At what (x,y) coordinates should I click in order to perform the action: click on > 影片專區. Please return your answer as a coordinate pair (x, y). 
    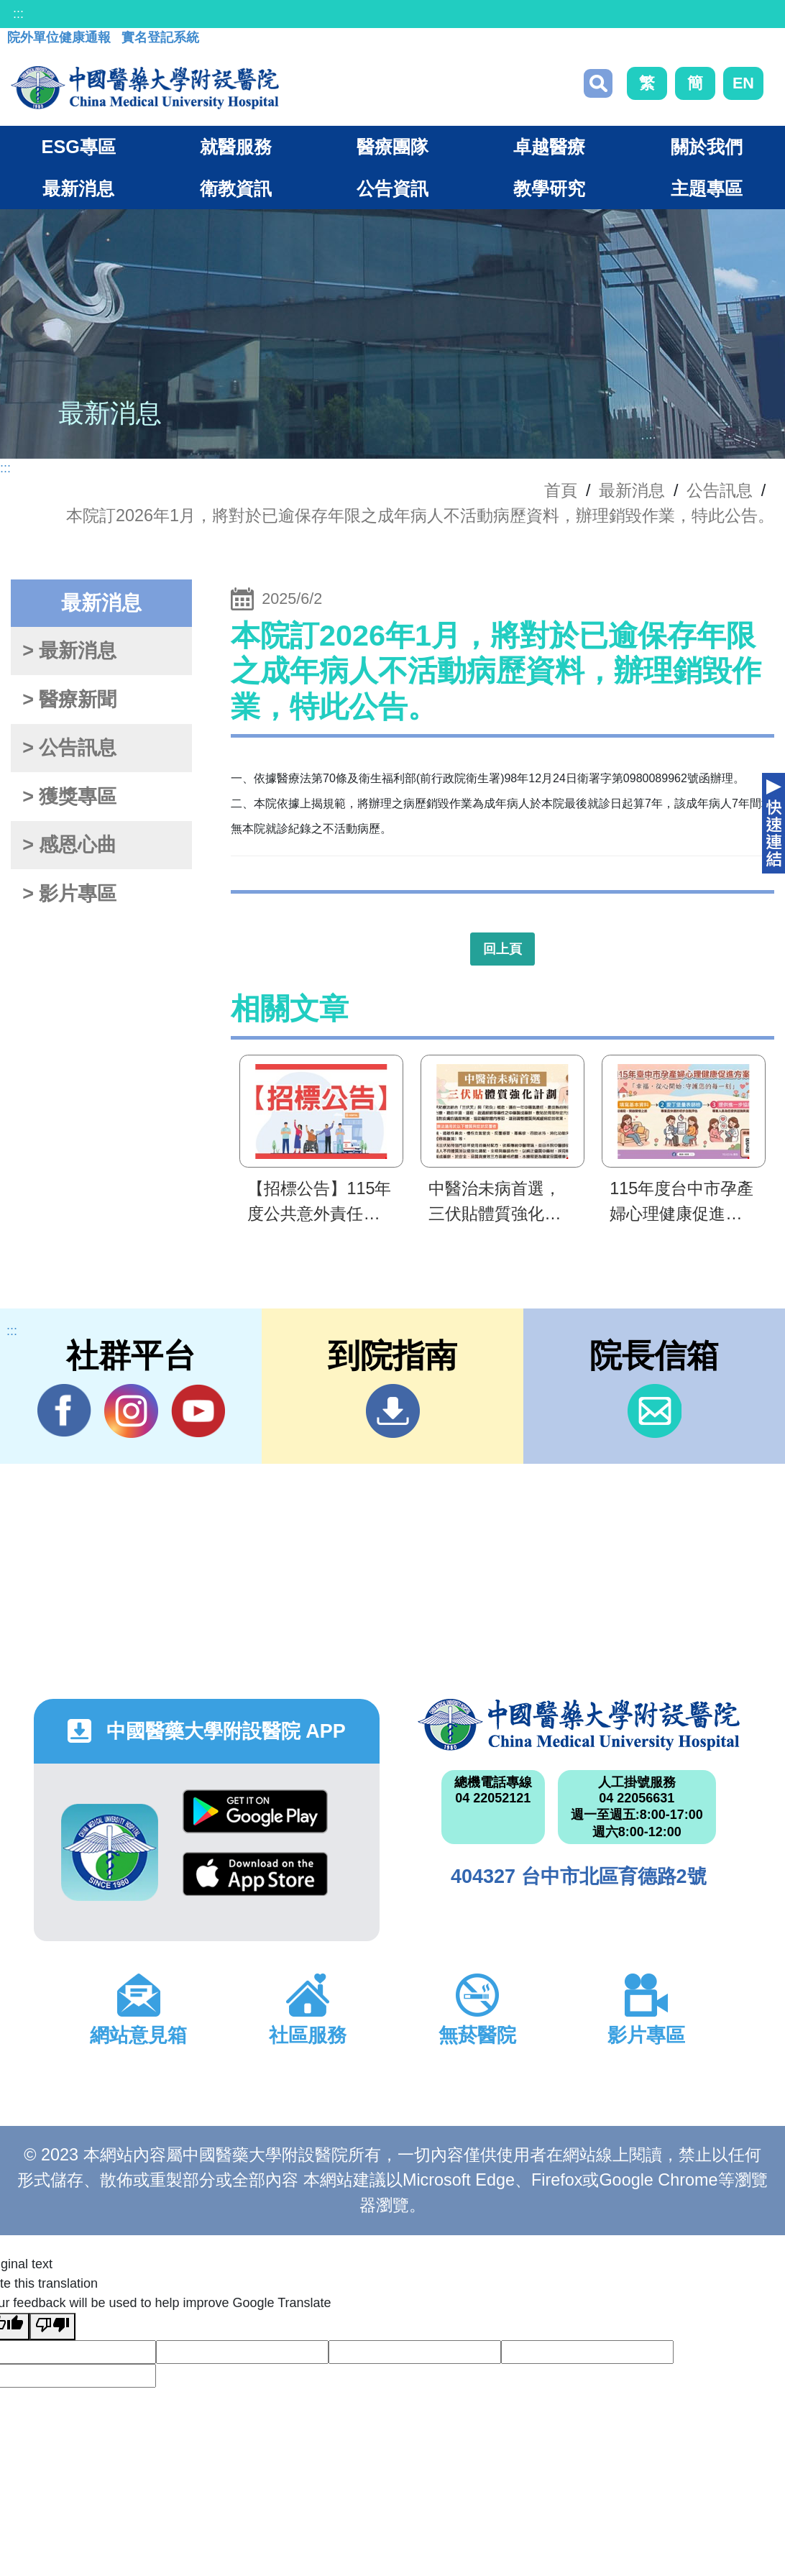
    Looking at the image, I should click on (69, 893).